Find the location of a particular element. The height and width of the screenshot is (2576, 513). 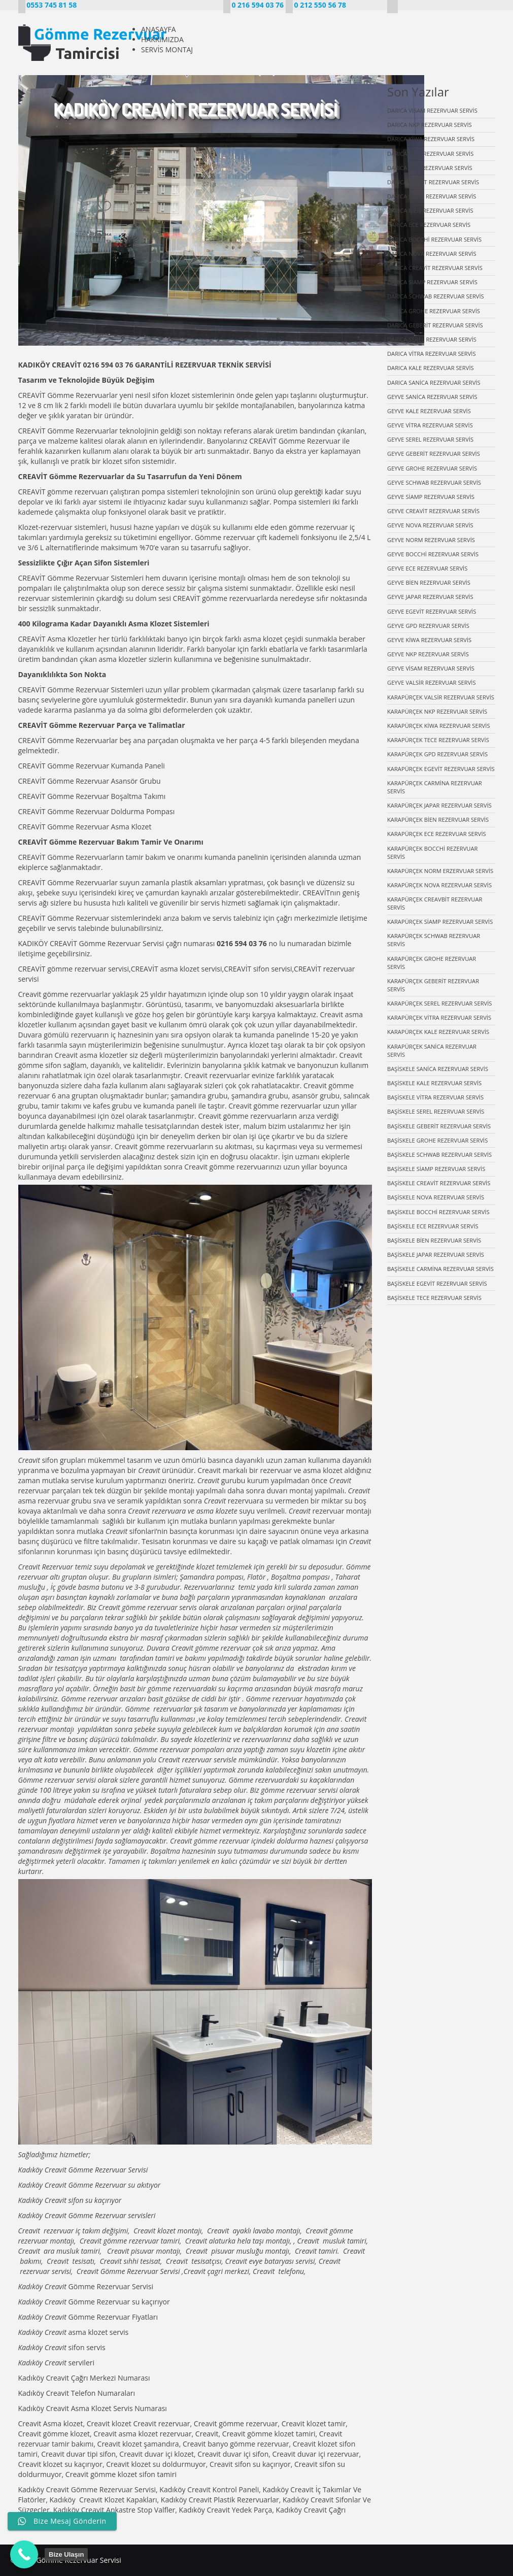

KARAPÜRÇEK KALE REZERVUAR SERVİS is located at coordinates (438, 1031).